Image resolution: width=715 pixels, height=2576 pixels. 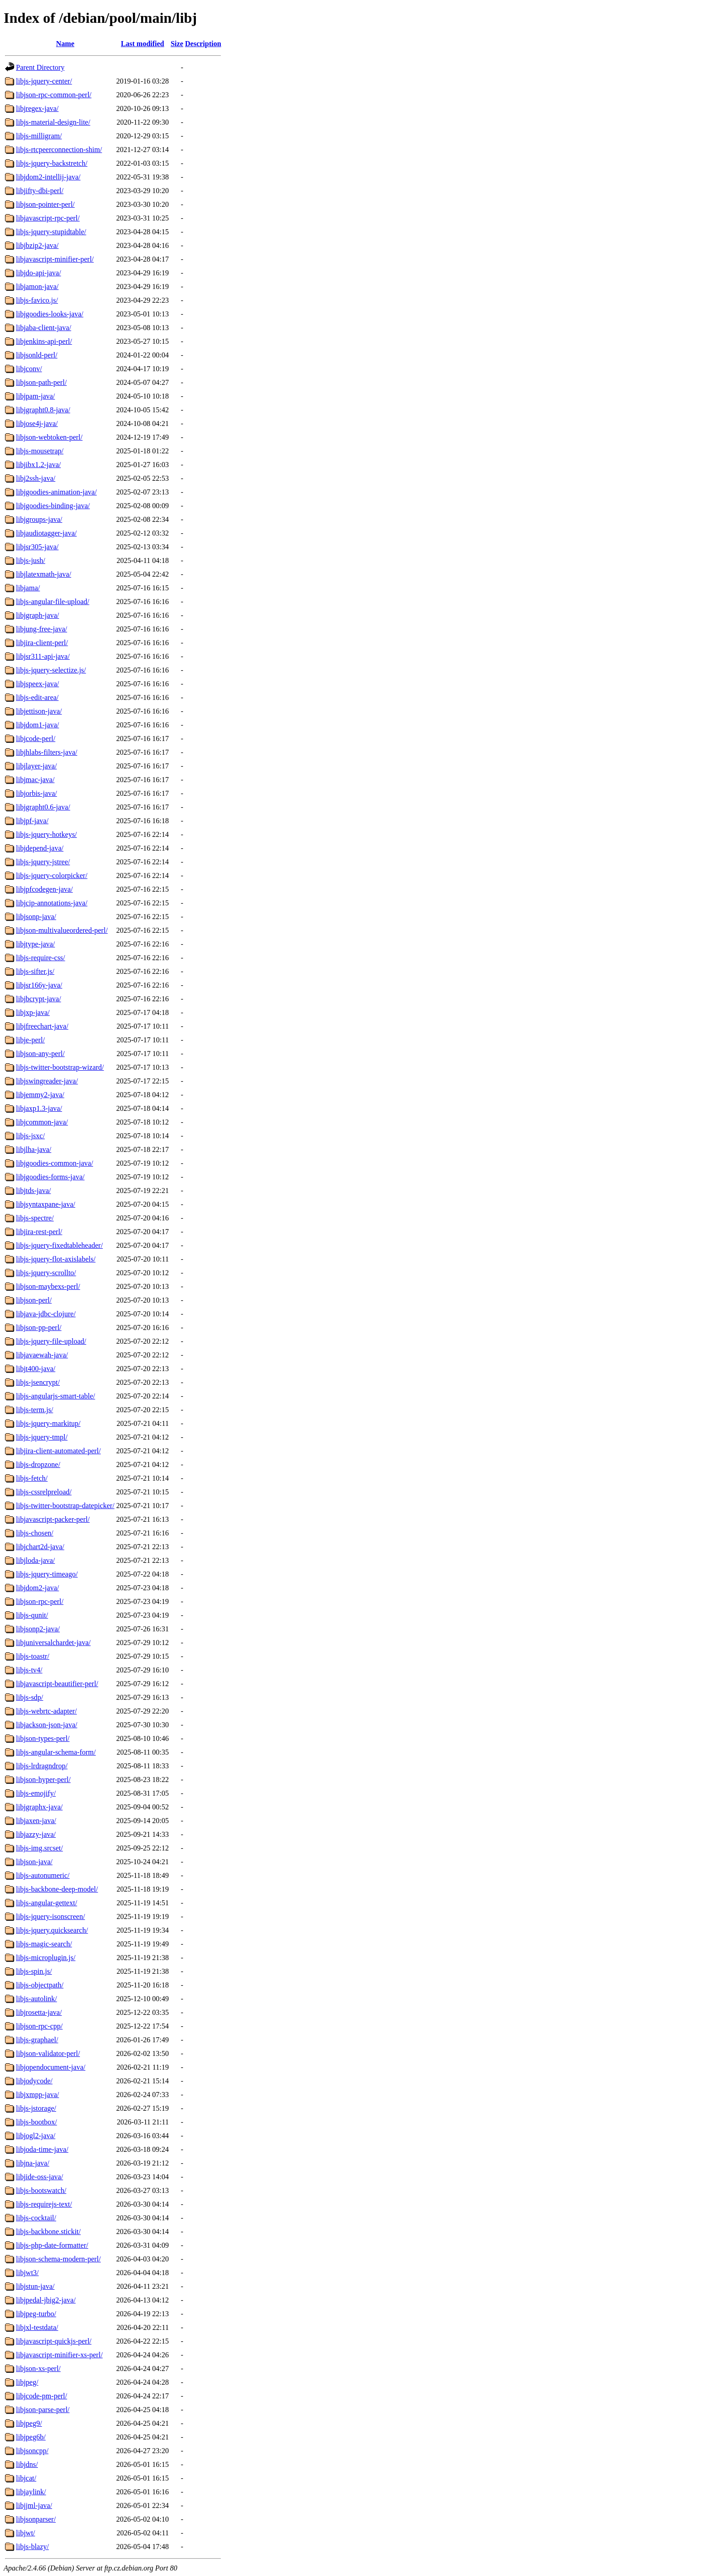 What do you see at coordinates (28, 588) in the screenshot?
I see `libjama/` at bounding box center [28, 588].